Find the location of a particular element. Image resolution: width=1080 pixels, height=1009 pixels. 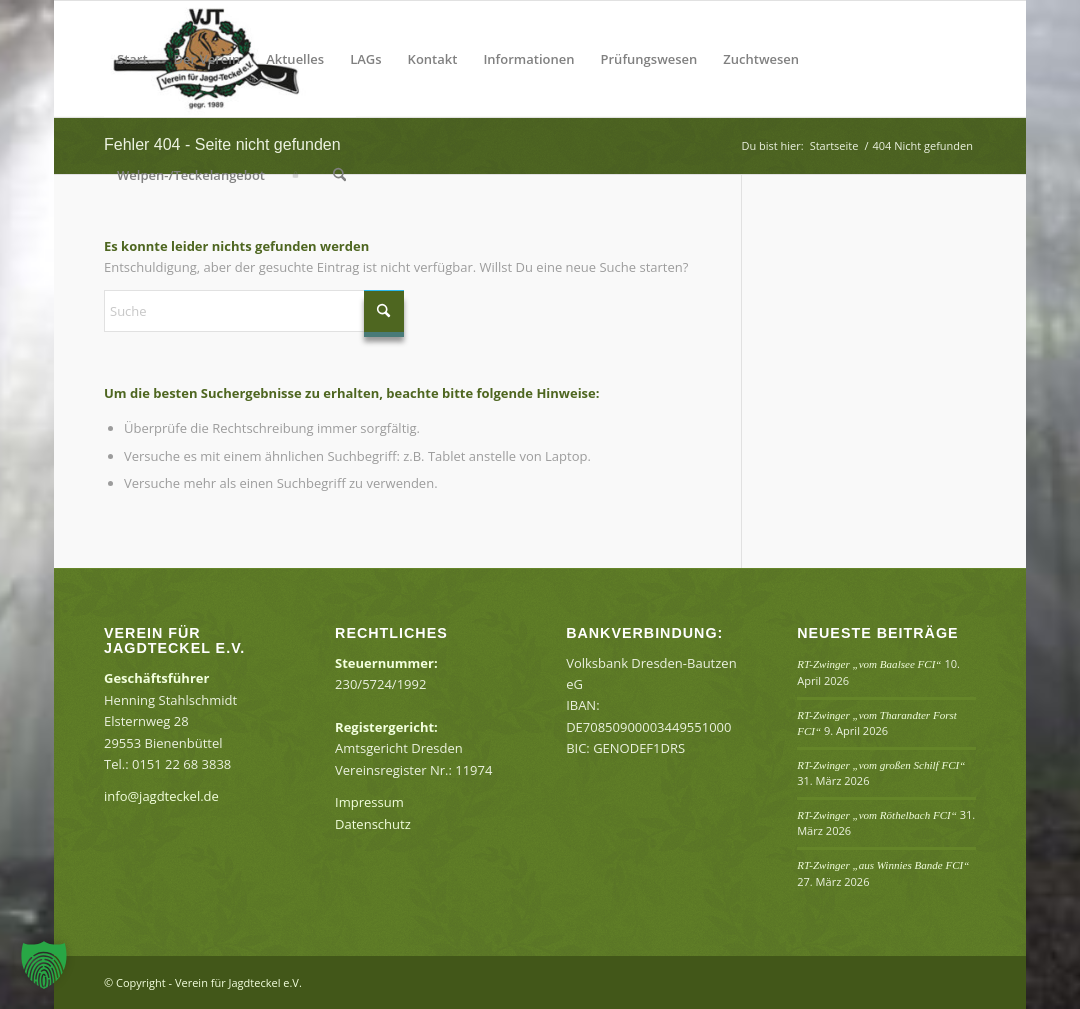

[Suche] is located at coordinates (339, 175).